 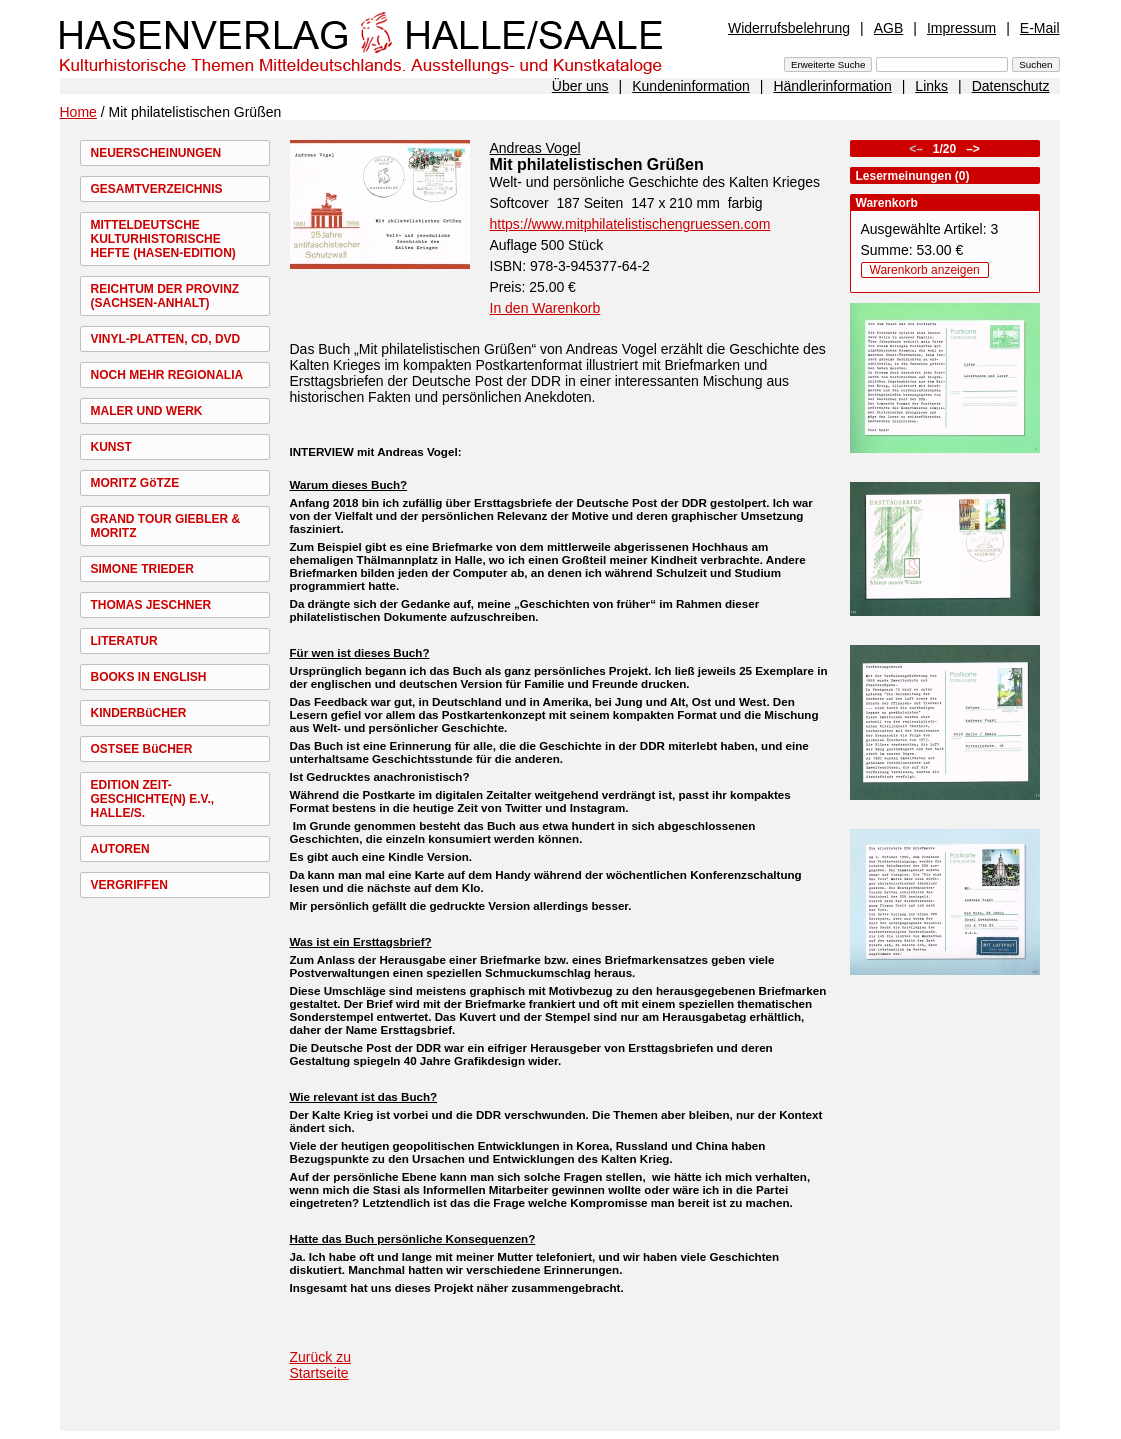 I want to click on Widerrufsbelehrung, so click(x=789, y=28).